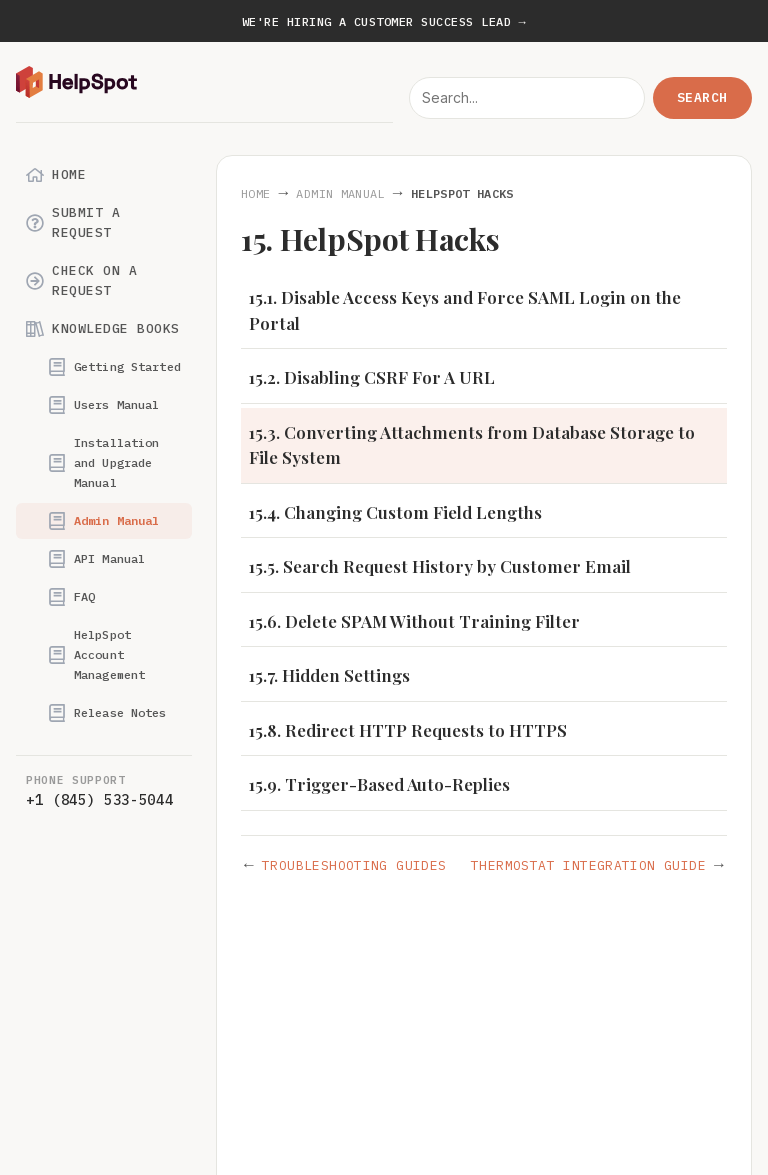 Image resolution: width=768 pixels, height=1175 pixels. Describe the element at coordinates (414, 621) in the screenshot. I see `15.6. Delete SPAM Without Training Filter` at that location.